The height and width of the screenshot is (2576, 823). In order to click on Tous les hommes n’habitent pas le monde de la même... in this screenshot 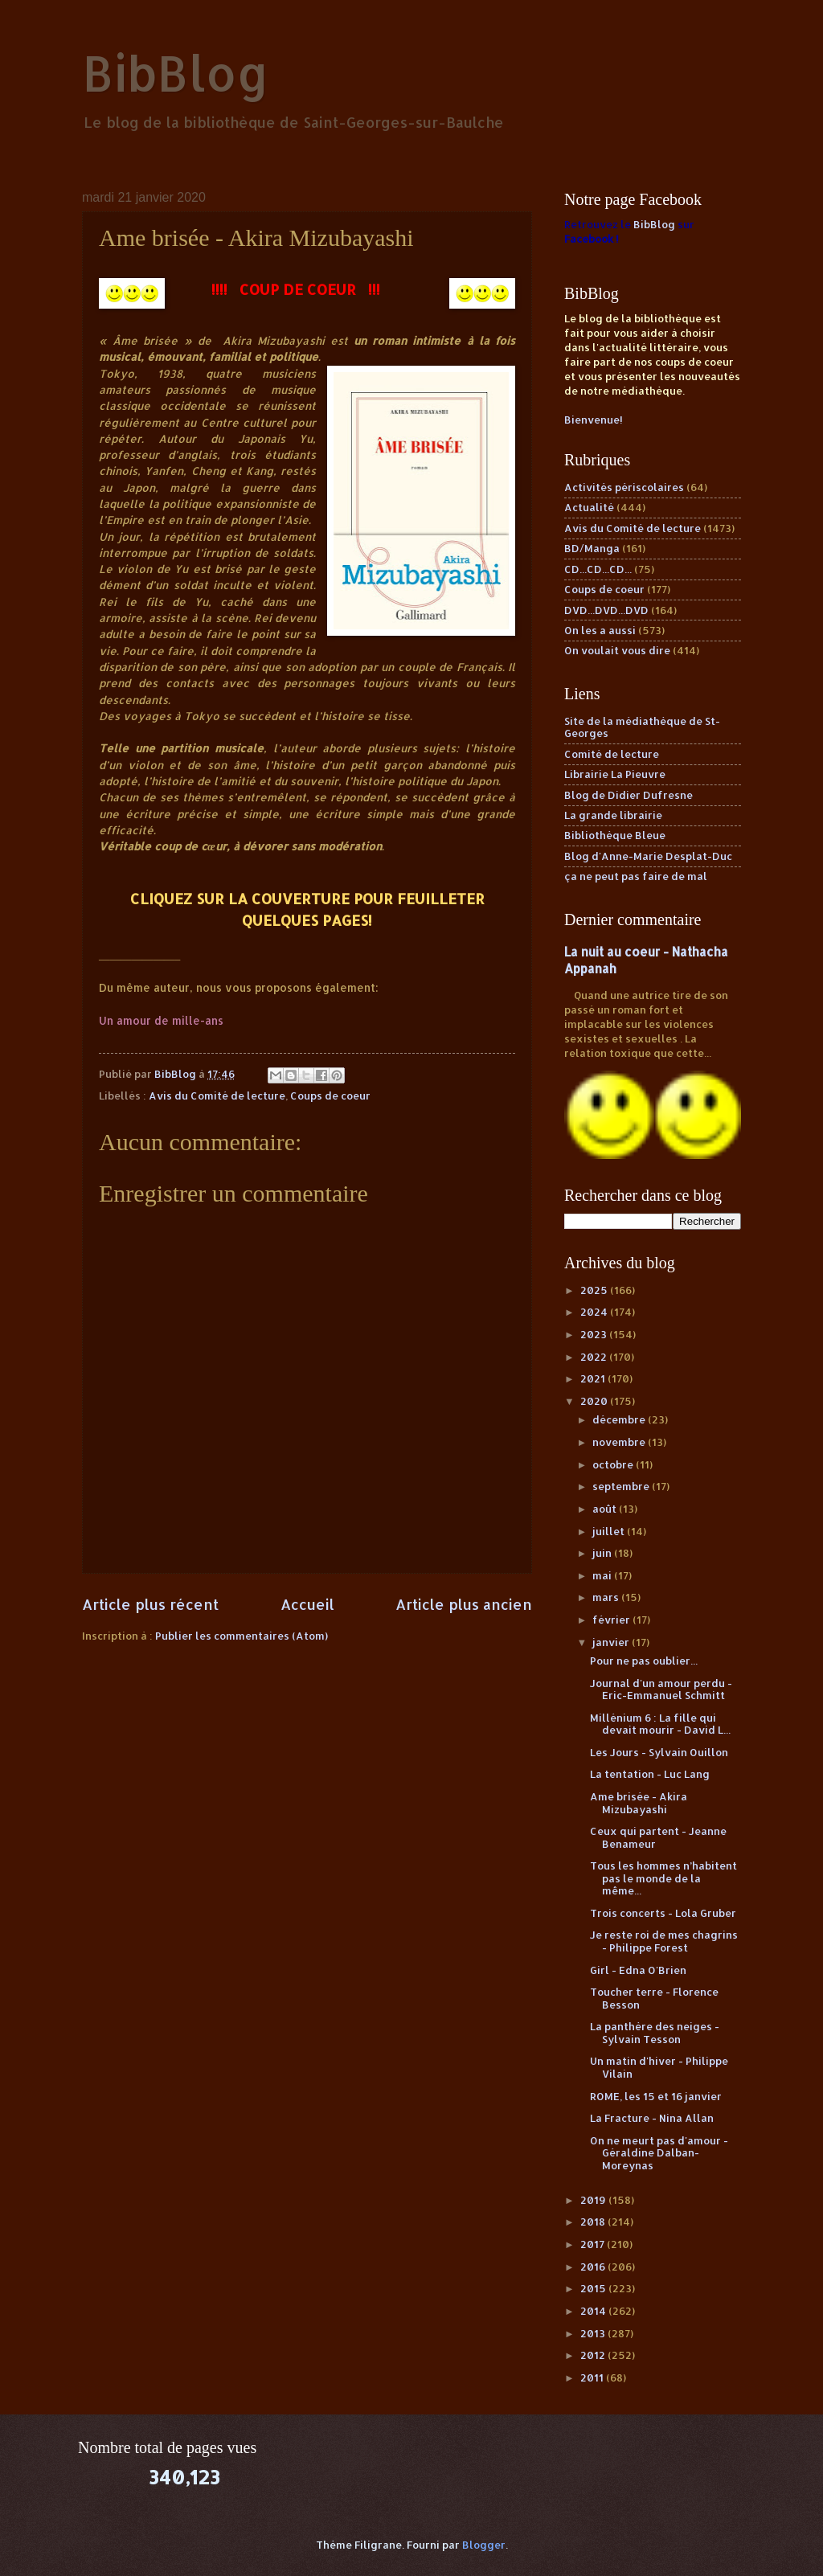, I will do `click(663, 1878)`.